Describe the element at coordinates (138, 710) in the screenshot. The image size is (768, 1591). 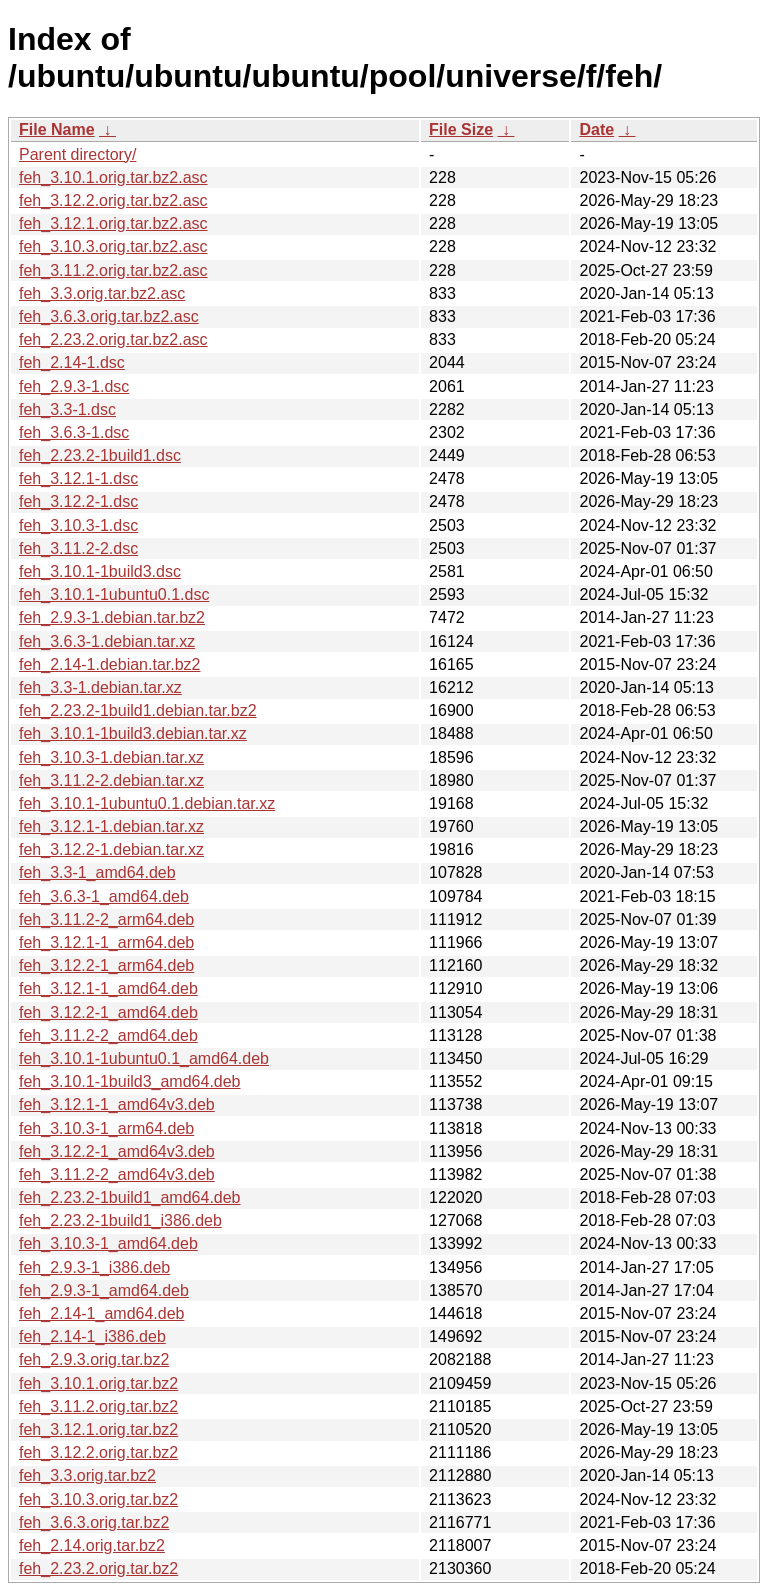
I see `feh_2.23.2-1build1.debian.tar.bz2` at that location.